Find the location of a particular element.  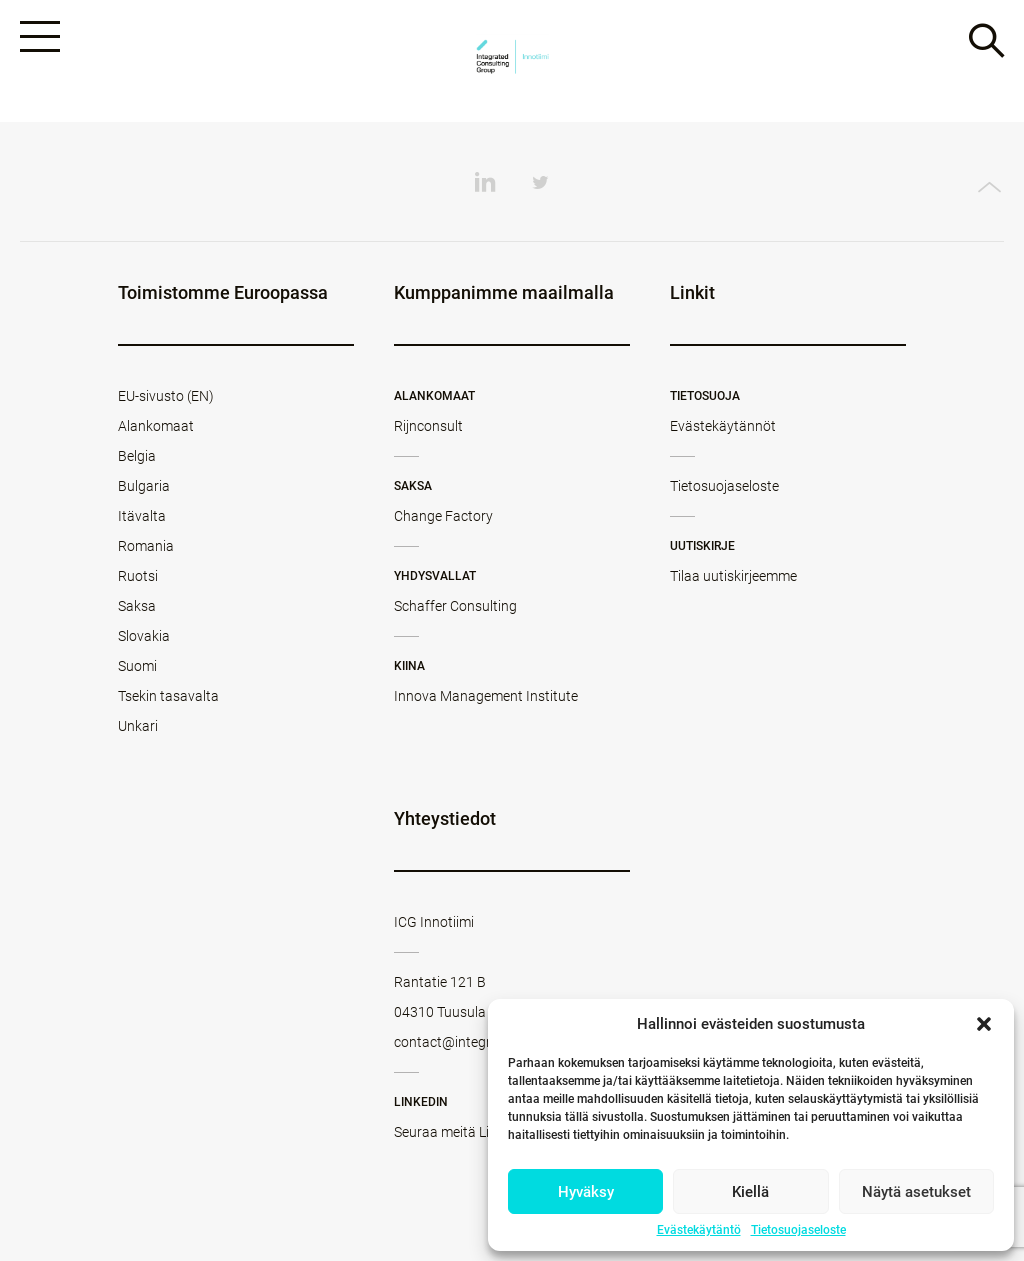

Kiellä is located at coordinates (750, 1192).